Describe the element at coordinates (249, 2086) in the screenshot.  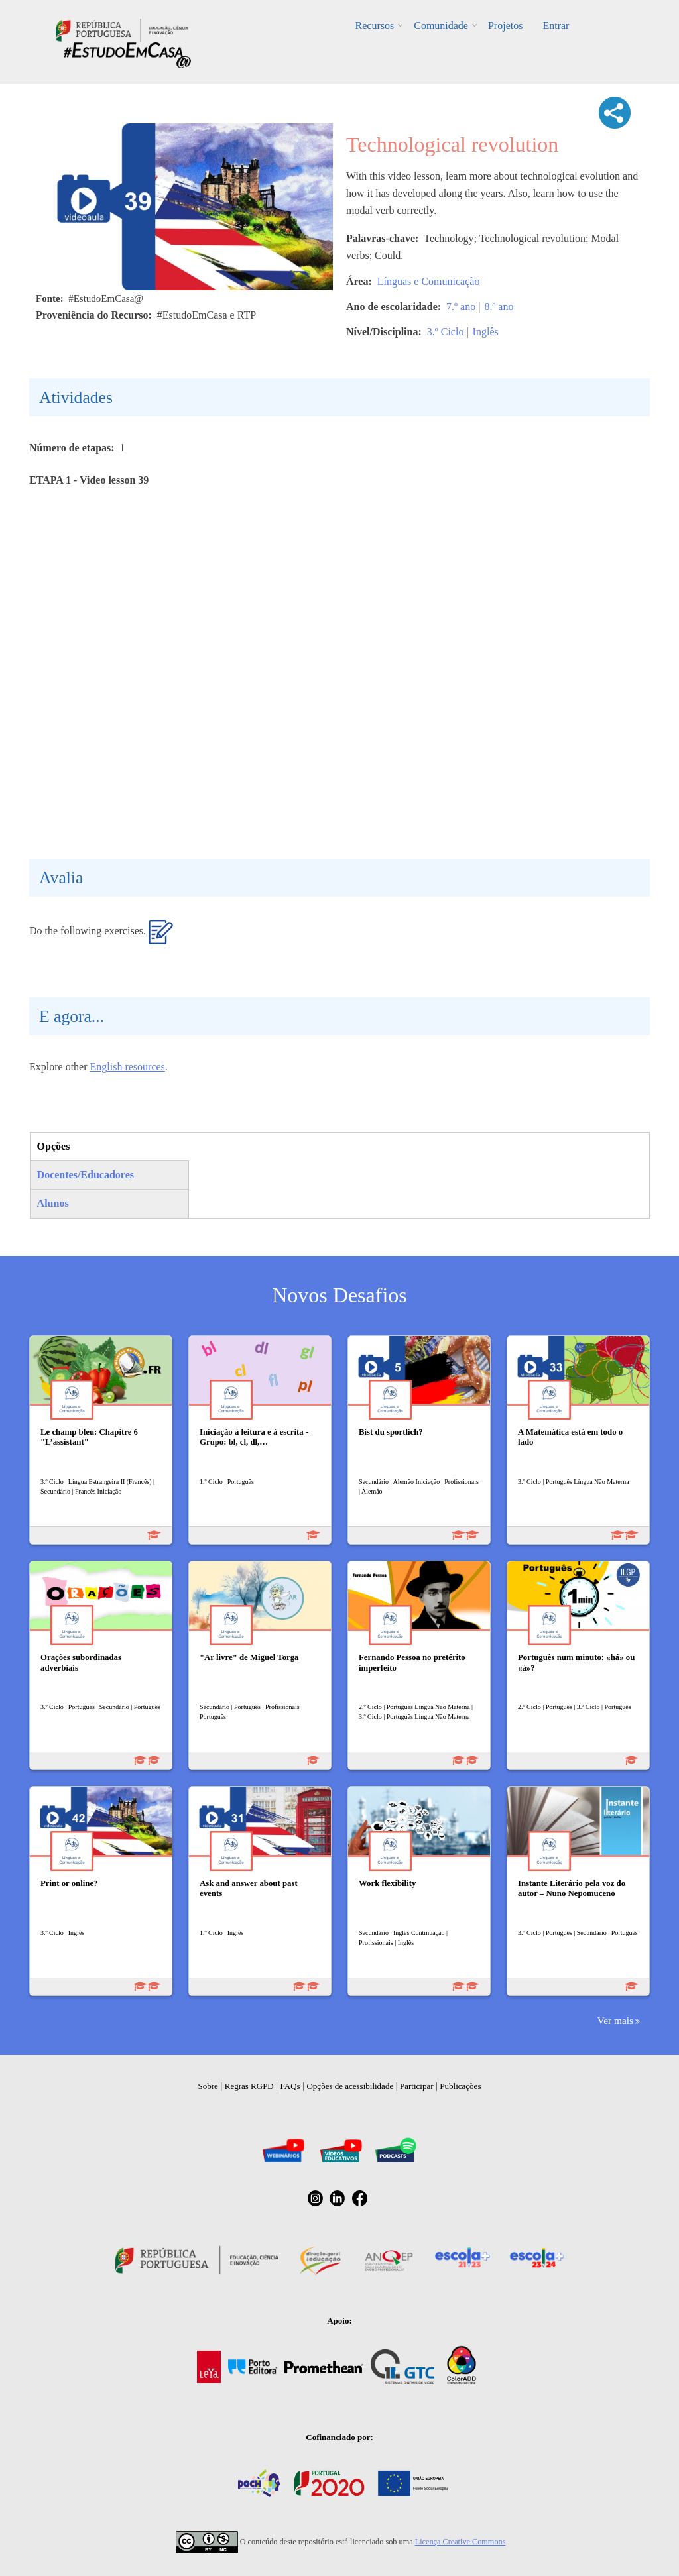
I see `Regras RGPD` at that location.